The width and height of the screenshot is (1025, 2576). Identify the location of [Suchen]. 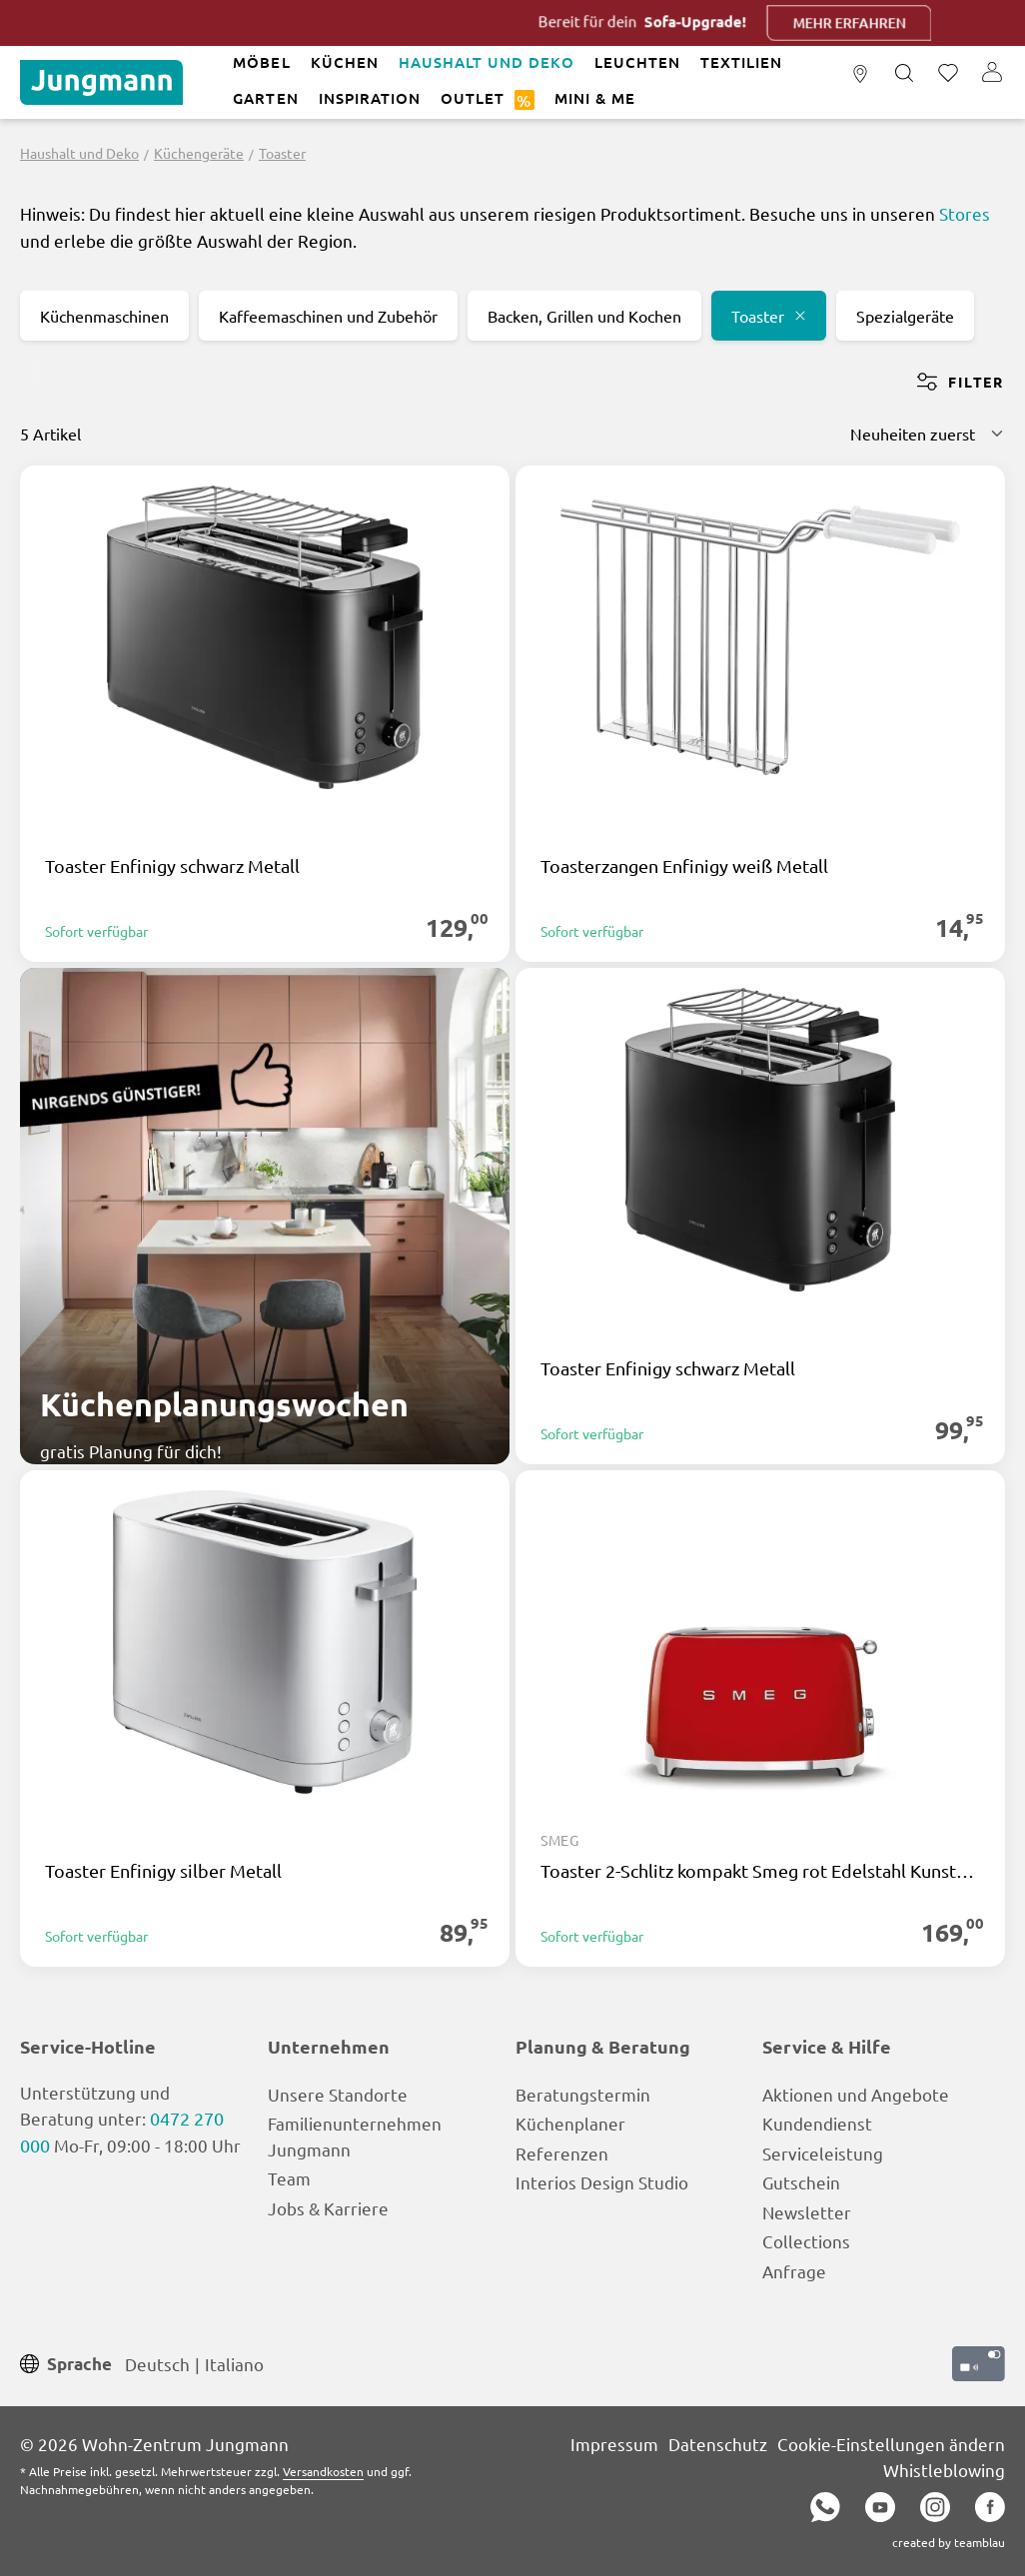
(904, 74).